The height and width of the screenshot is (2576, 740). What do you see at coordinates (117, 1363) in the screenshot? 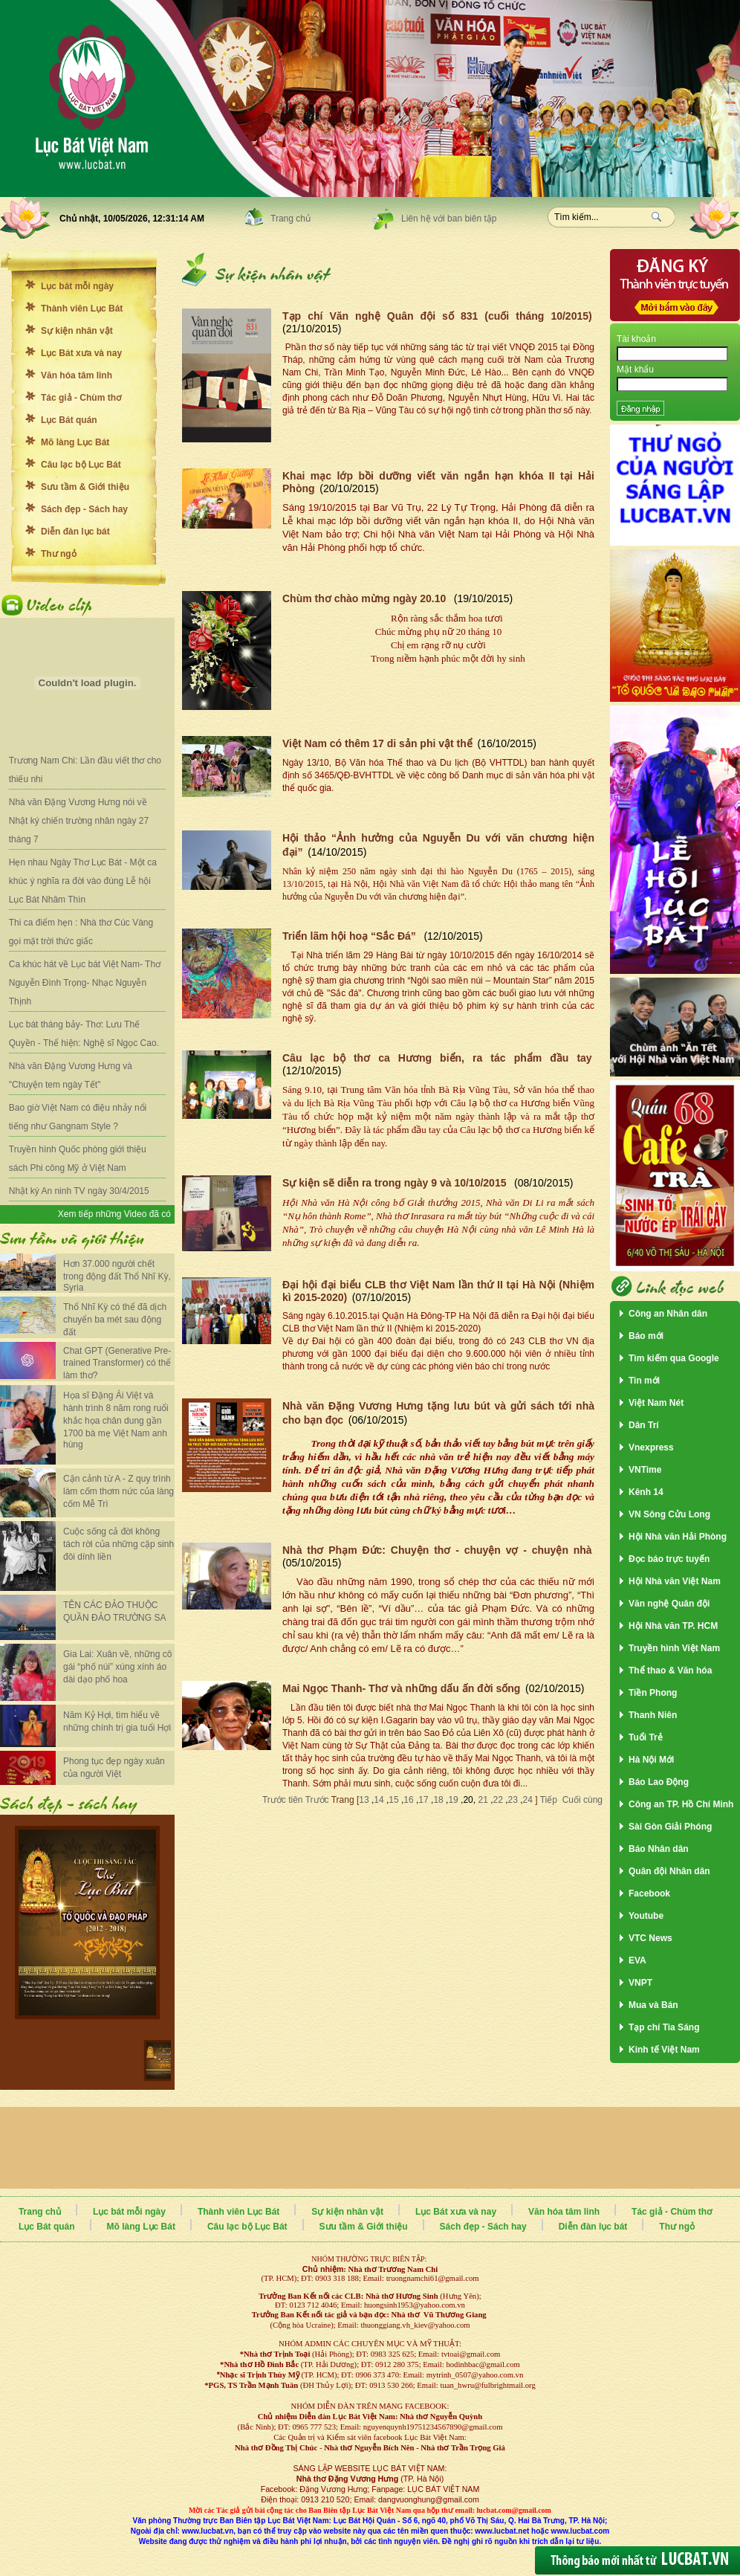
I see `Chat GPT (Generative Pre-trained Transformer) có thể làm thơ?` at bounding box center [117, 1363].